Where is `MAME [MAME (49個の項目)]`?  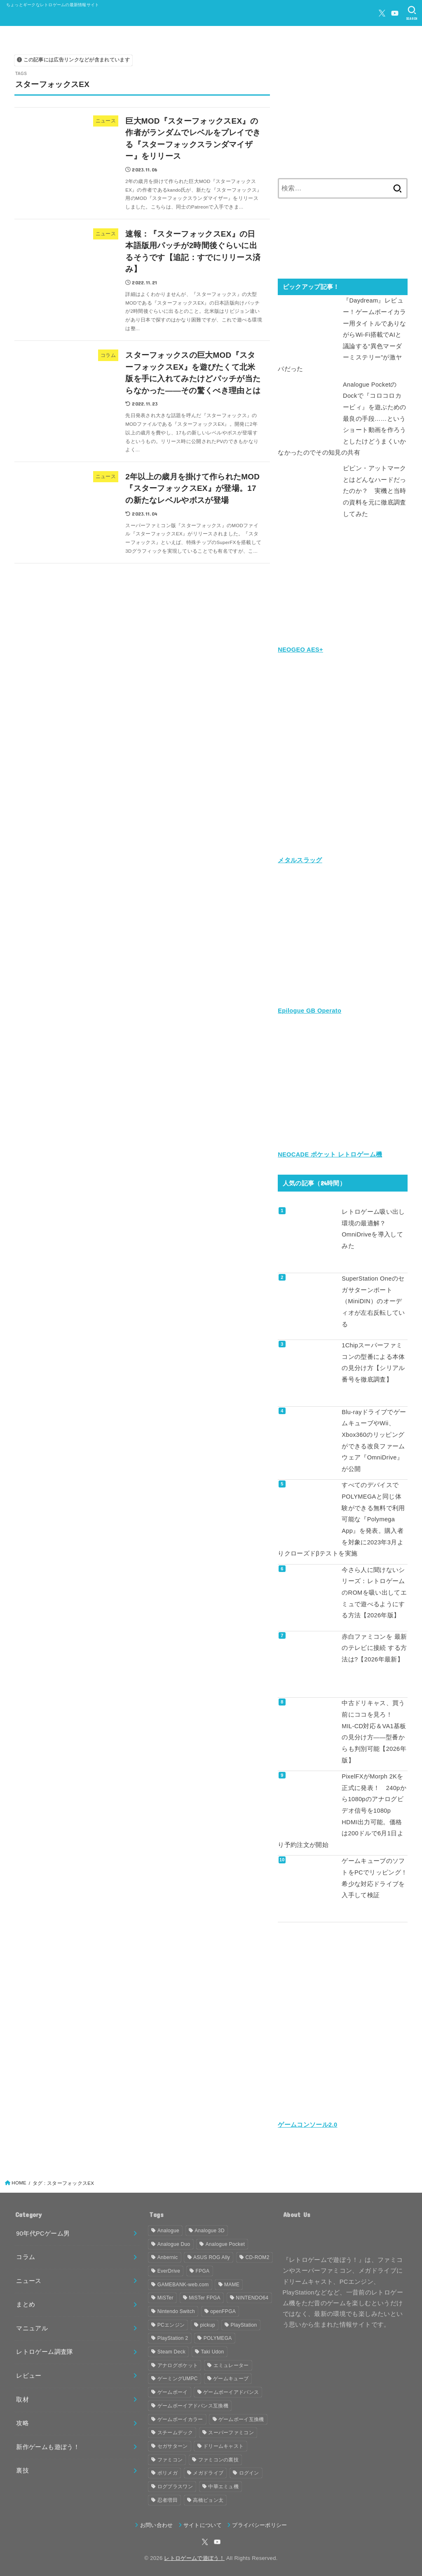 MAME [MAME (49個の項目)] is located at coordinates (231, 2283).